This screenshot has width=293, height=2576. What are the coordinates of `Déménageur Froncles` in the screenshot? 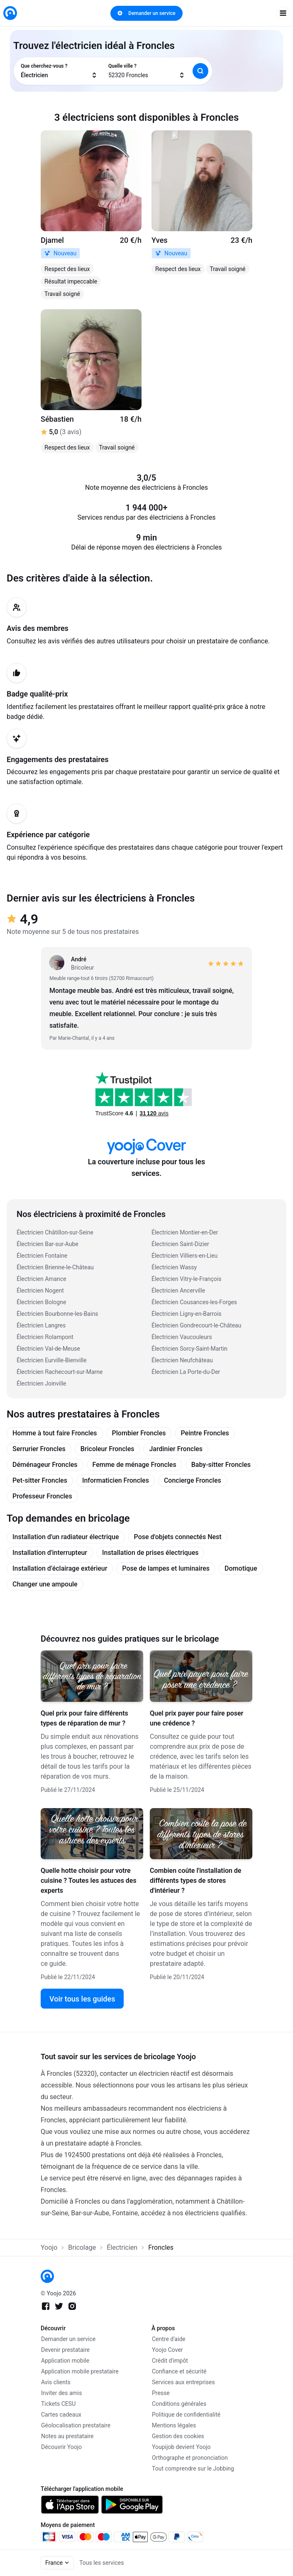 It's located at (45, 1465).